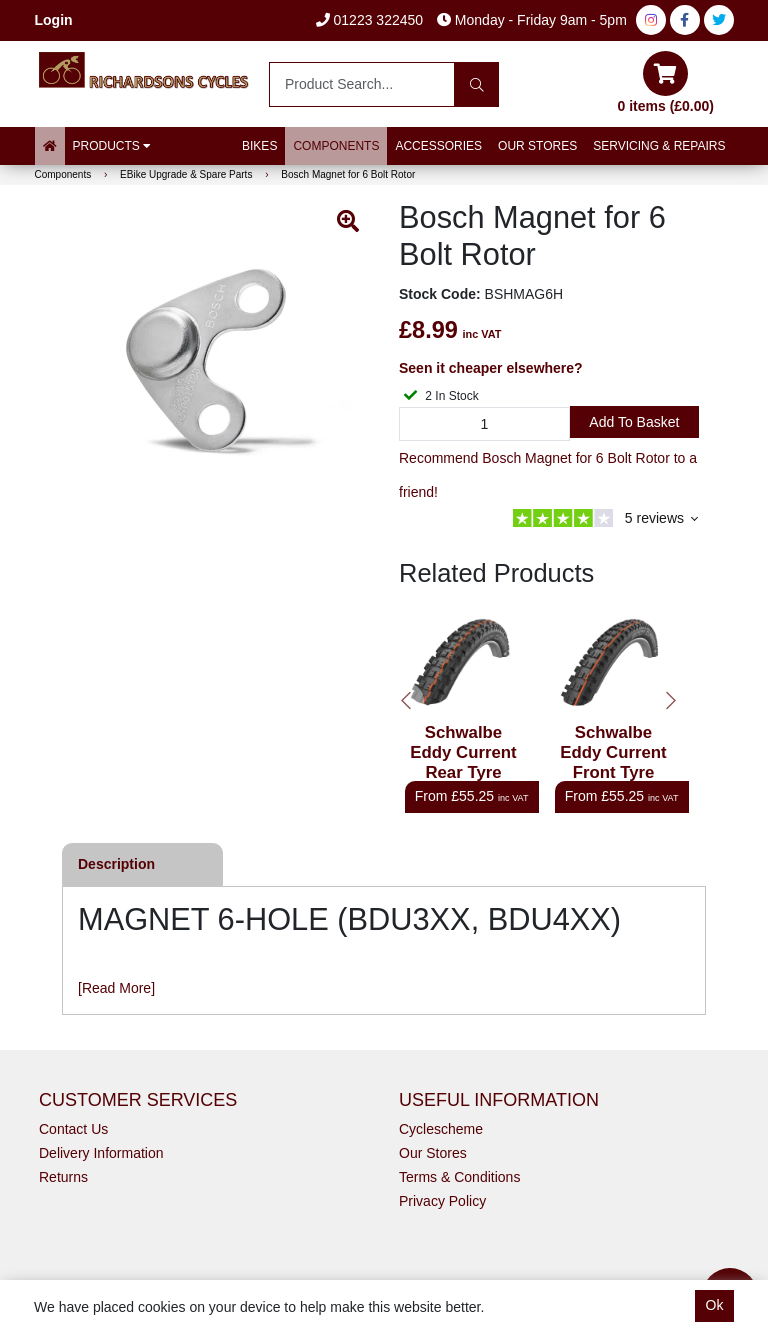  I want to click on Components, so click(336, 146).